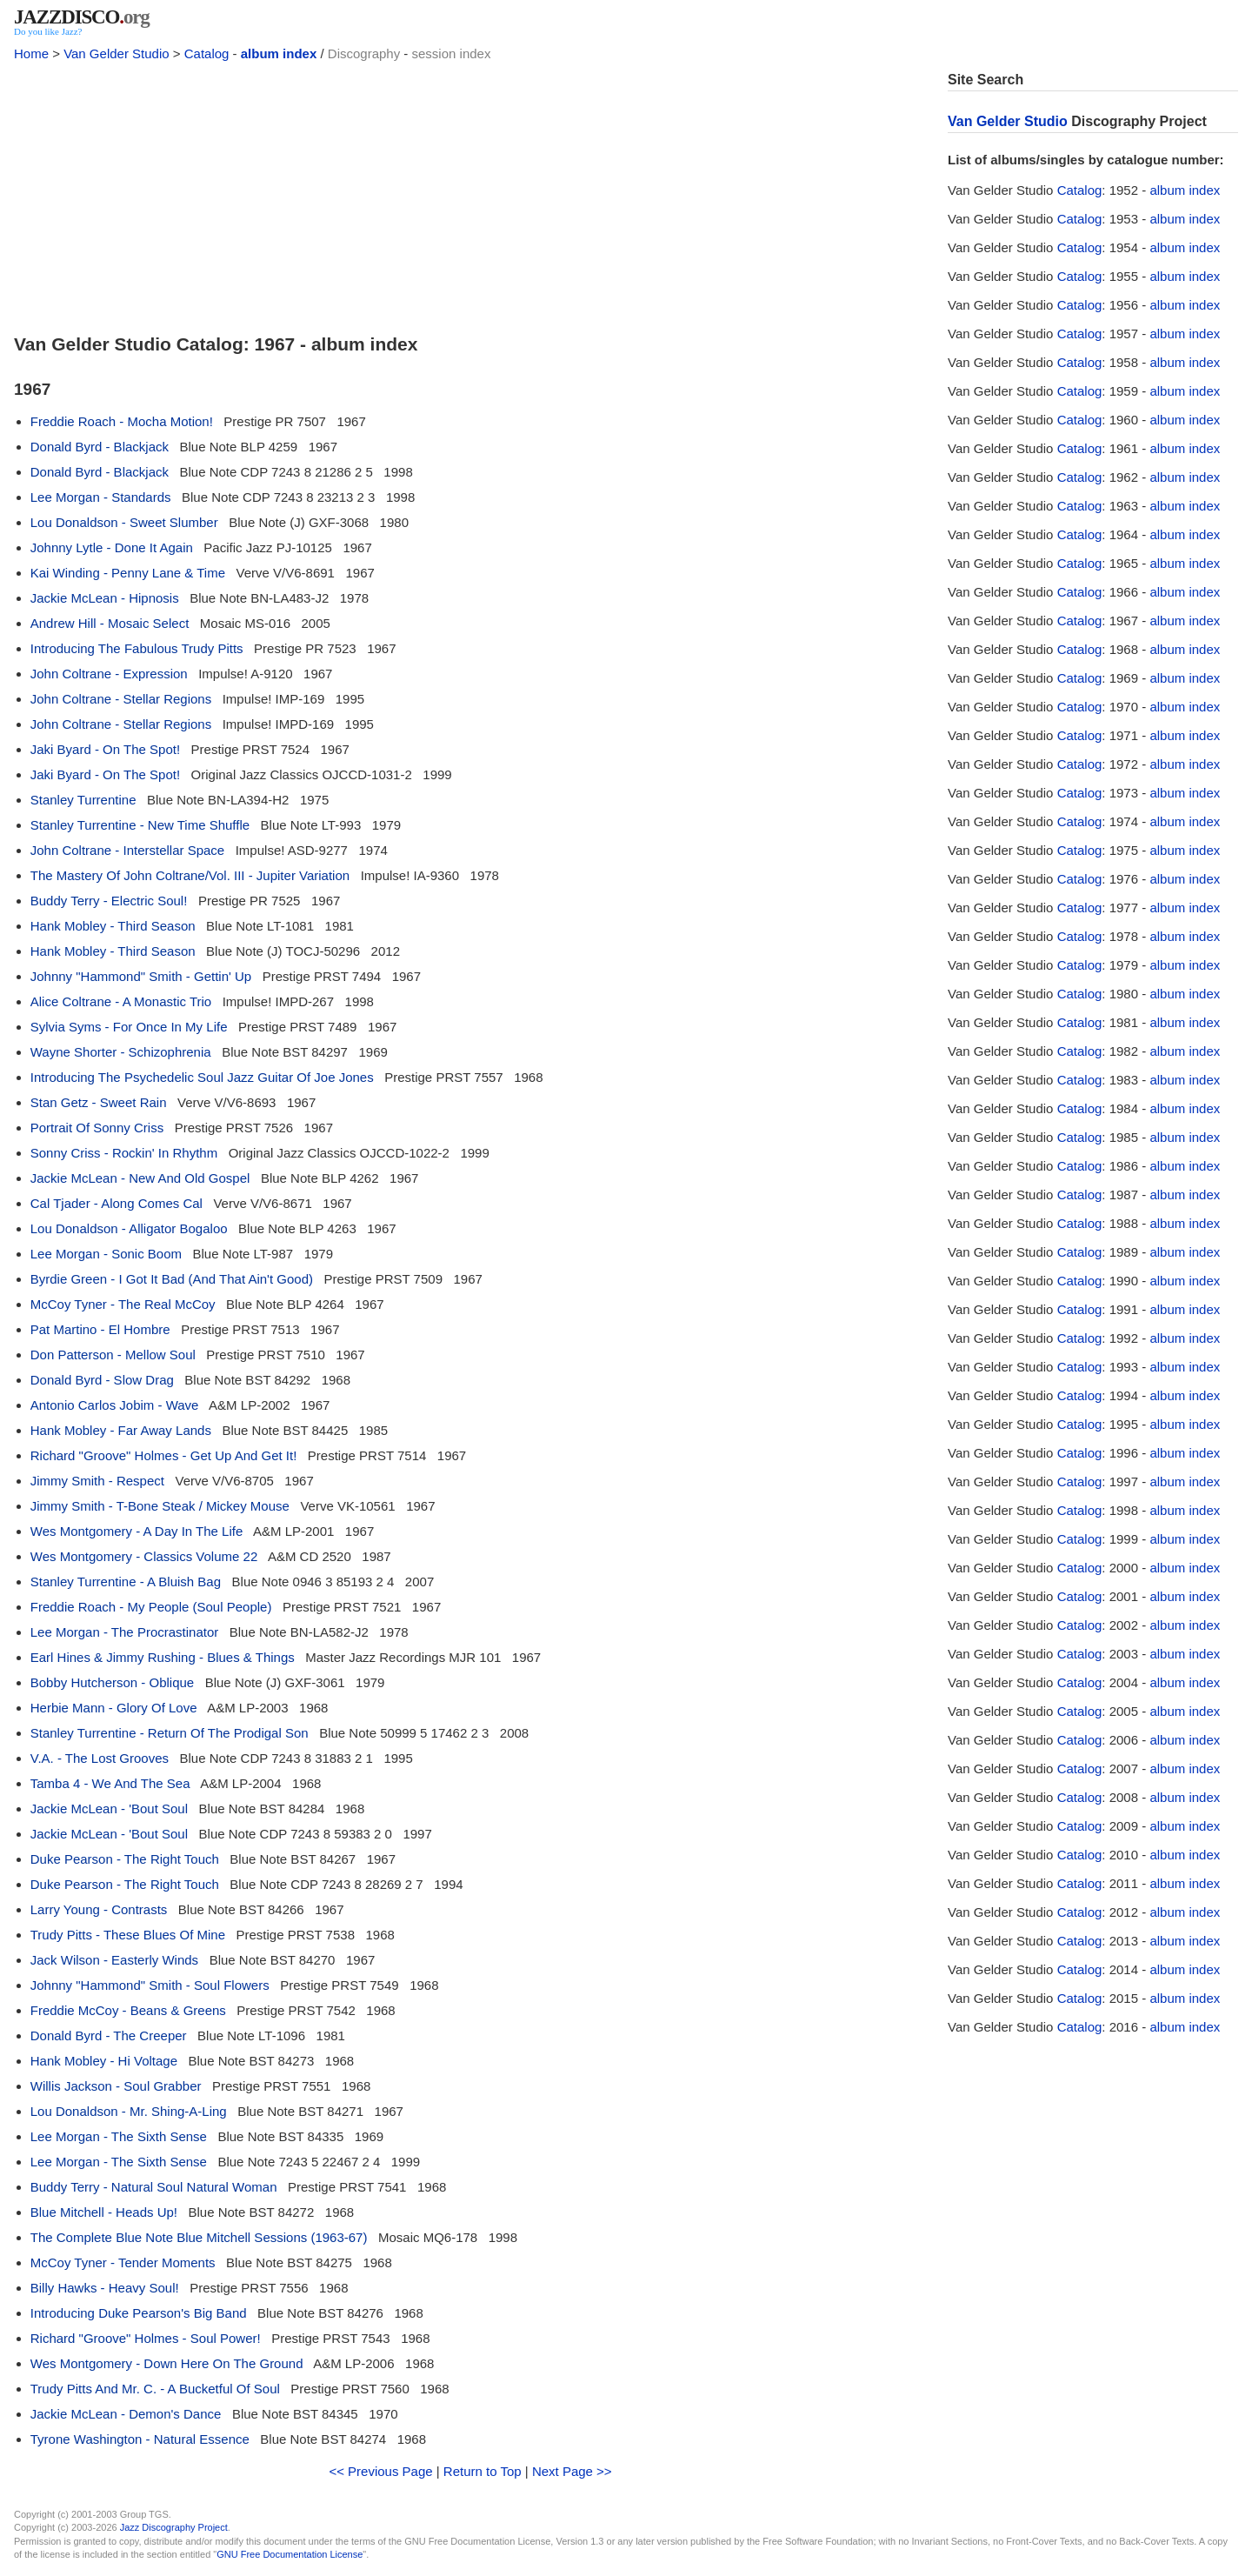  What do you see at coordinates (572, 2471) in the screenshot?
I see `Next Page >>` at bounding box center [572, 2471].